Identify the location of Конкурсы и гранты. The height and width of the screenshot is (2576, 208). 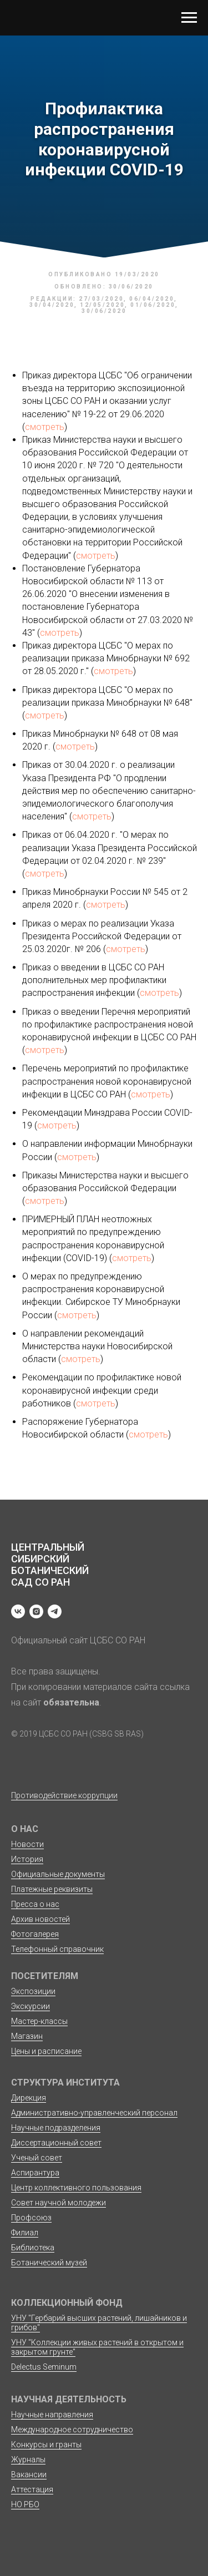
(46, 2444).